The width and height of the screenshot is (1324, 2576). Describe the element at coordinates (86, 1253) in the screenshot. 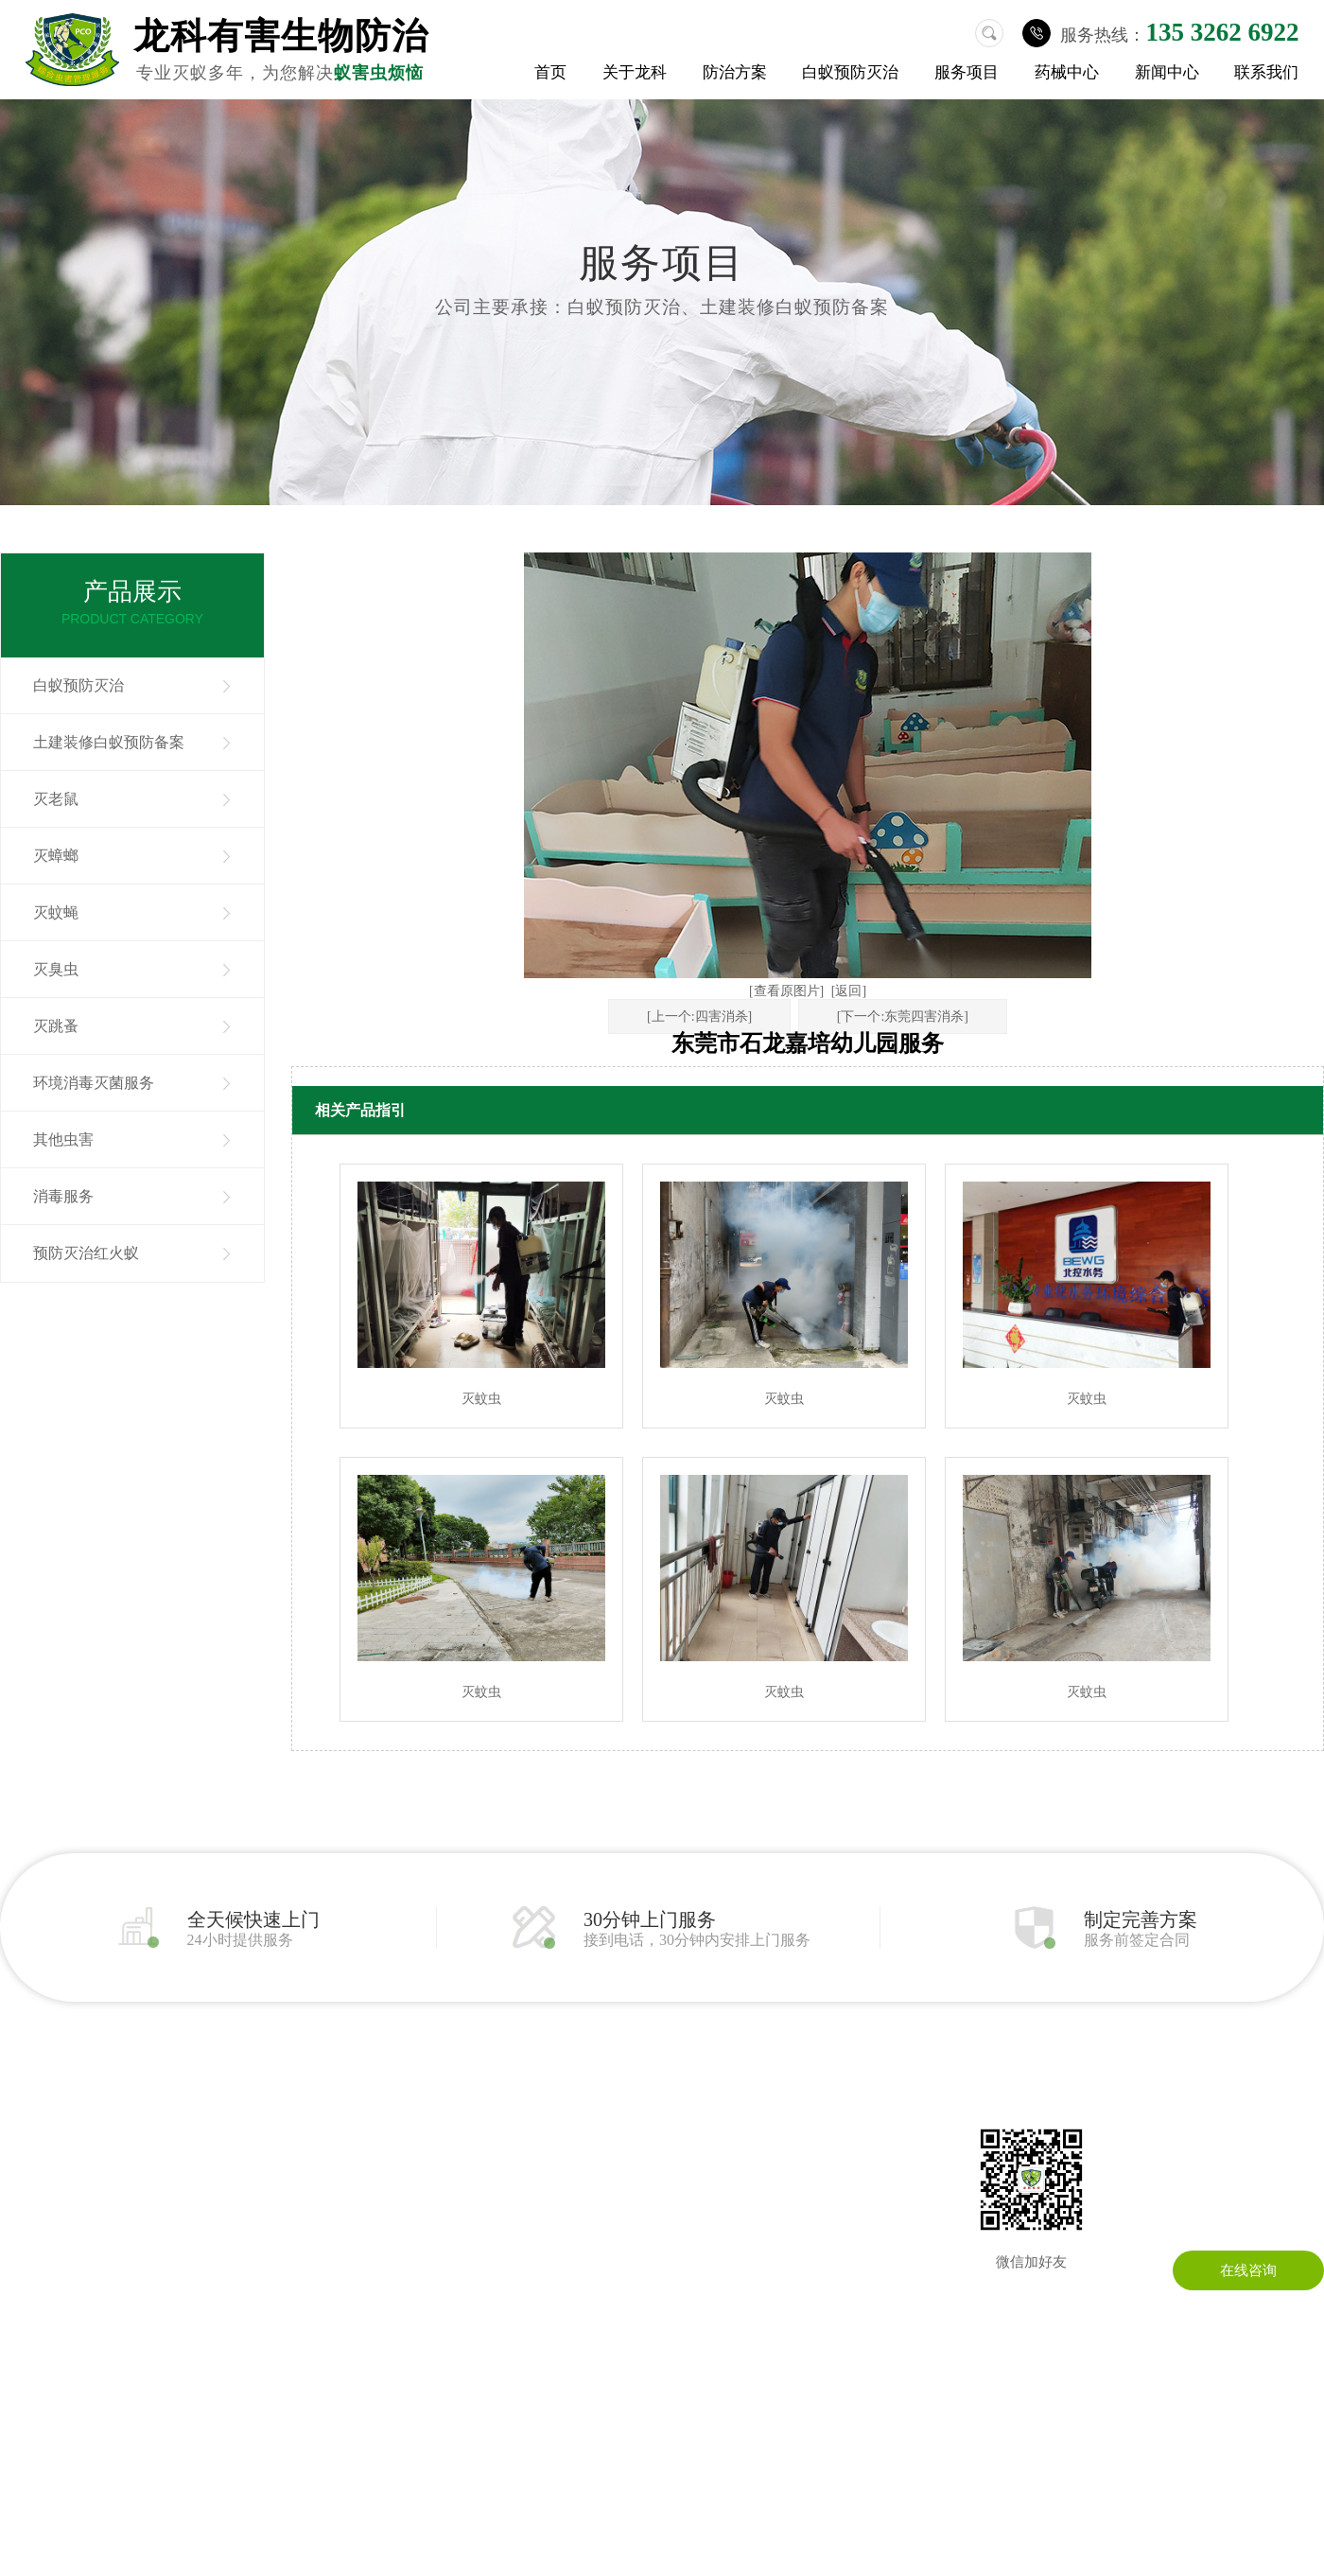

I see `预防灭治红火蚁` at that location.